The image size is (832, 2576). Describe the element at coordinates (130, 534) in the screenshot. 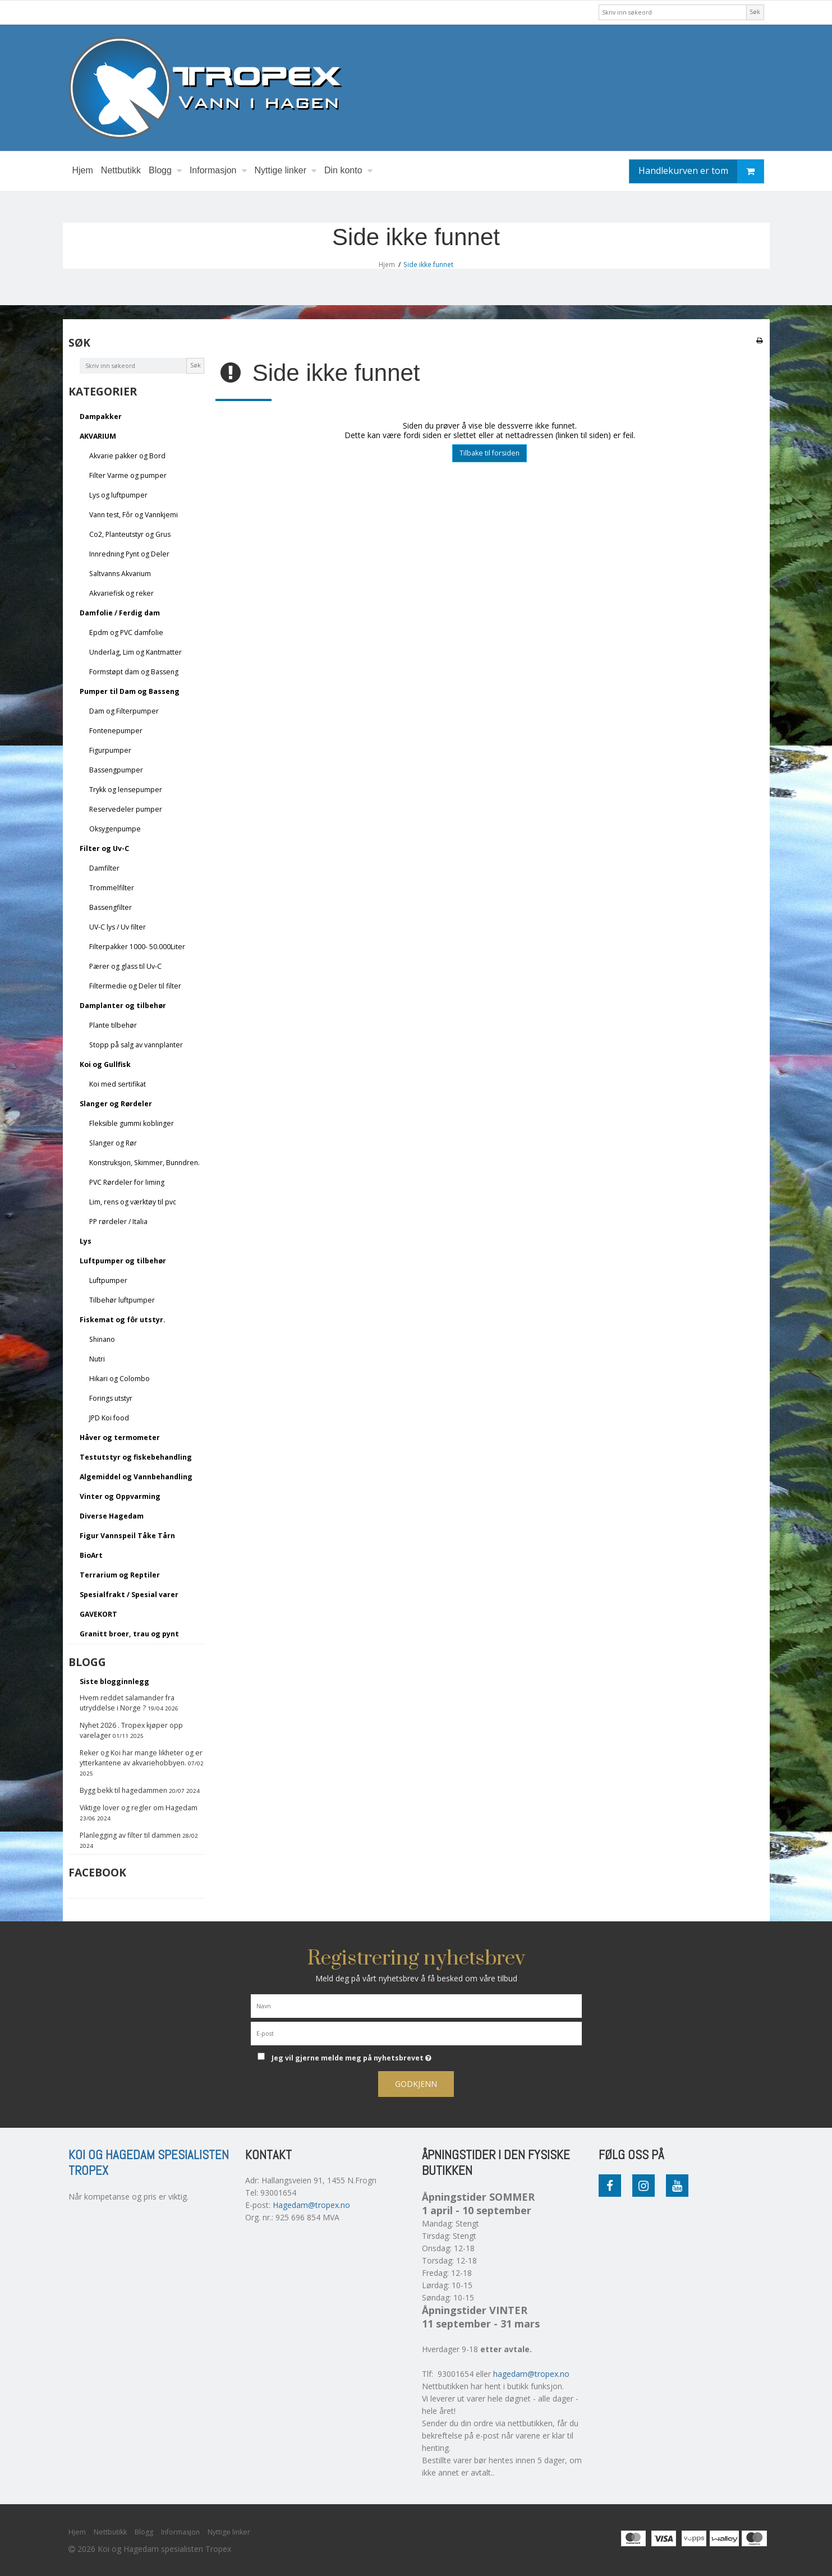

I see `Co2, Planteutstyr og Grus` at that location.